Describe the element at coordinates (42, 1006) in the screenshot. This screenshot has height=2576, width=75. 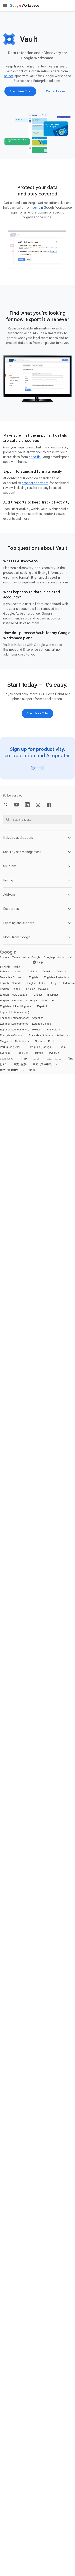
I see `Español [Open the Español locale page]` at that location.